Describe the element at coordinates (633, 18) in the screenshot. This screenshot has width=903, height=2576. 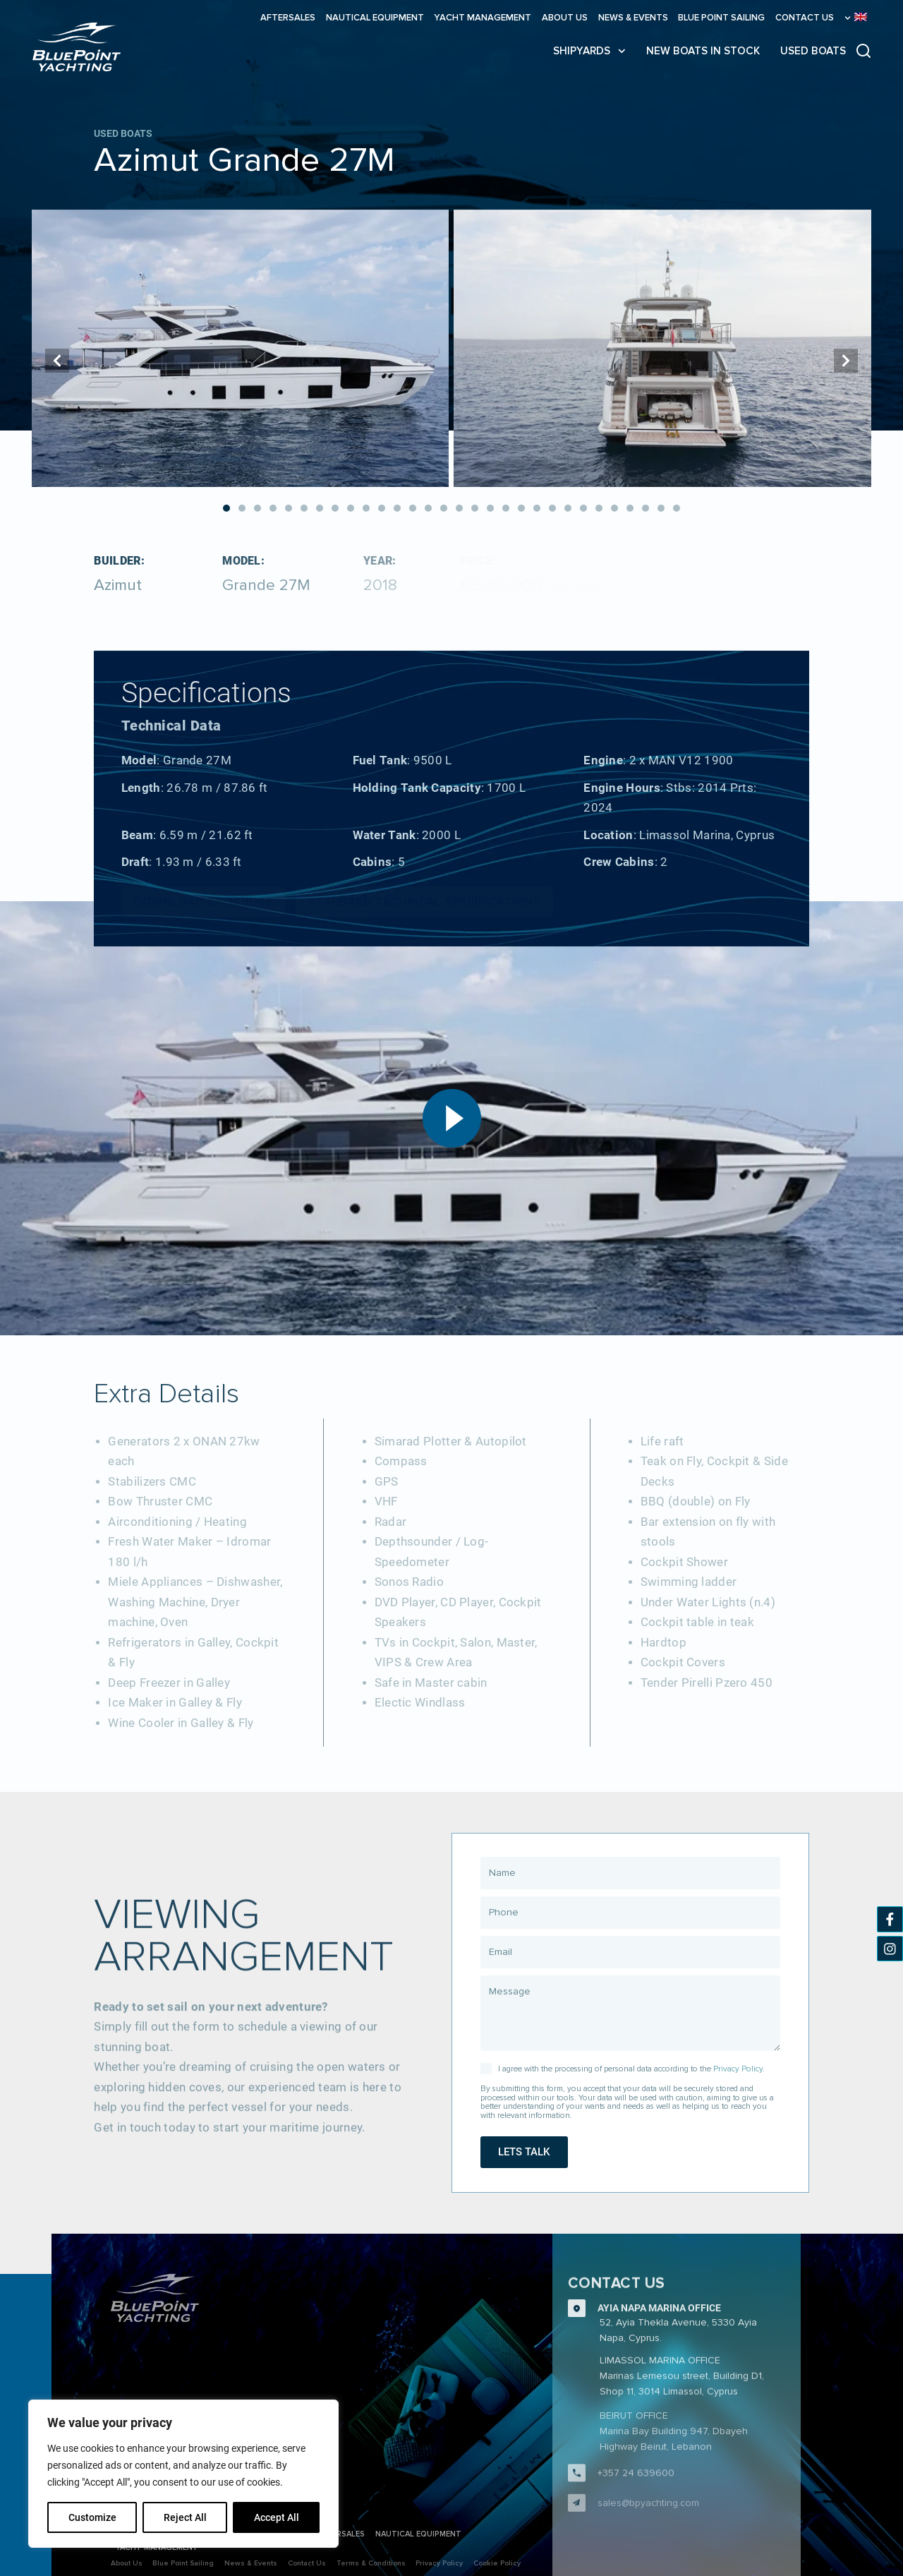
I see `News & Events` at that location.